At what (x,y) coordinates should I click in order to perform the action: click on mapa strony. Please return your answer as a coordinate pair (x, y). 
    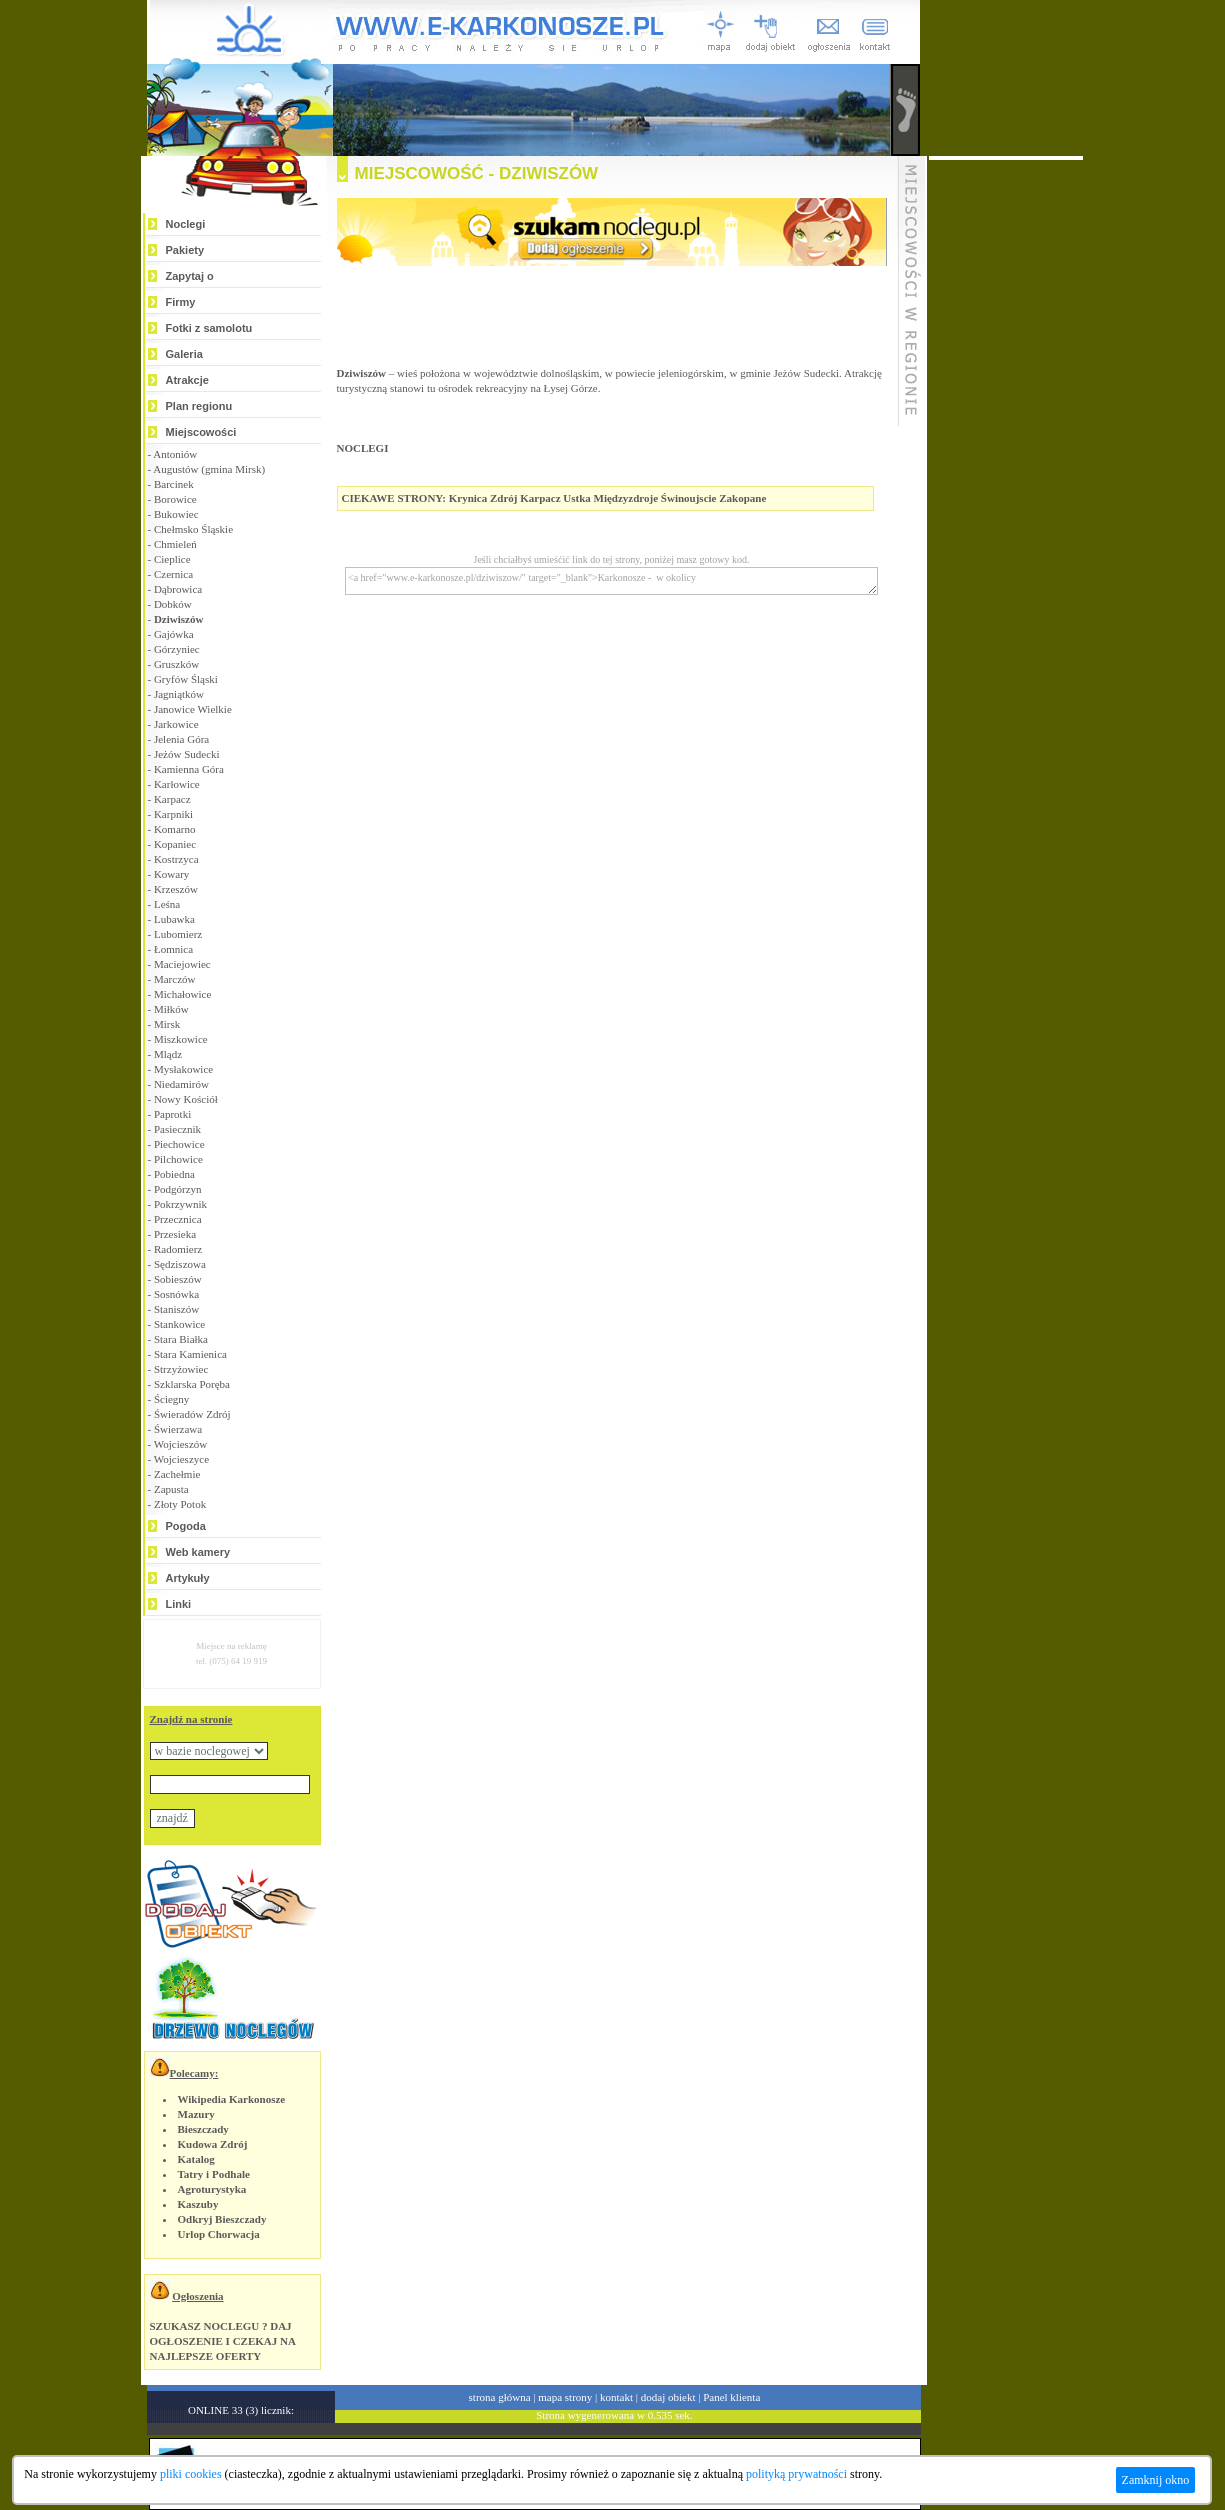
    Looking at the image, I should click on (565, 2397).